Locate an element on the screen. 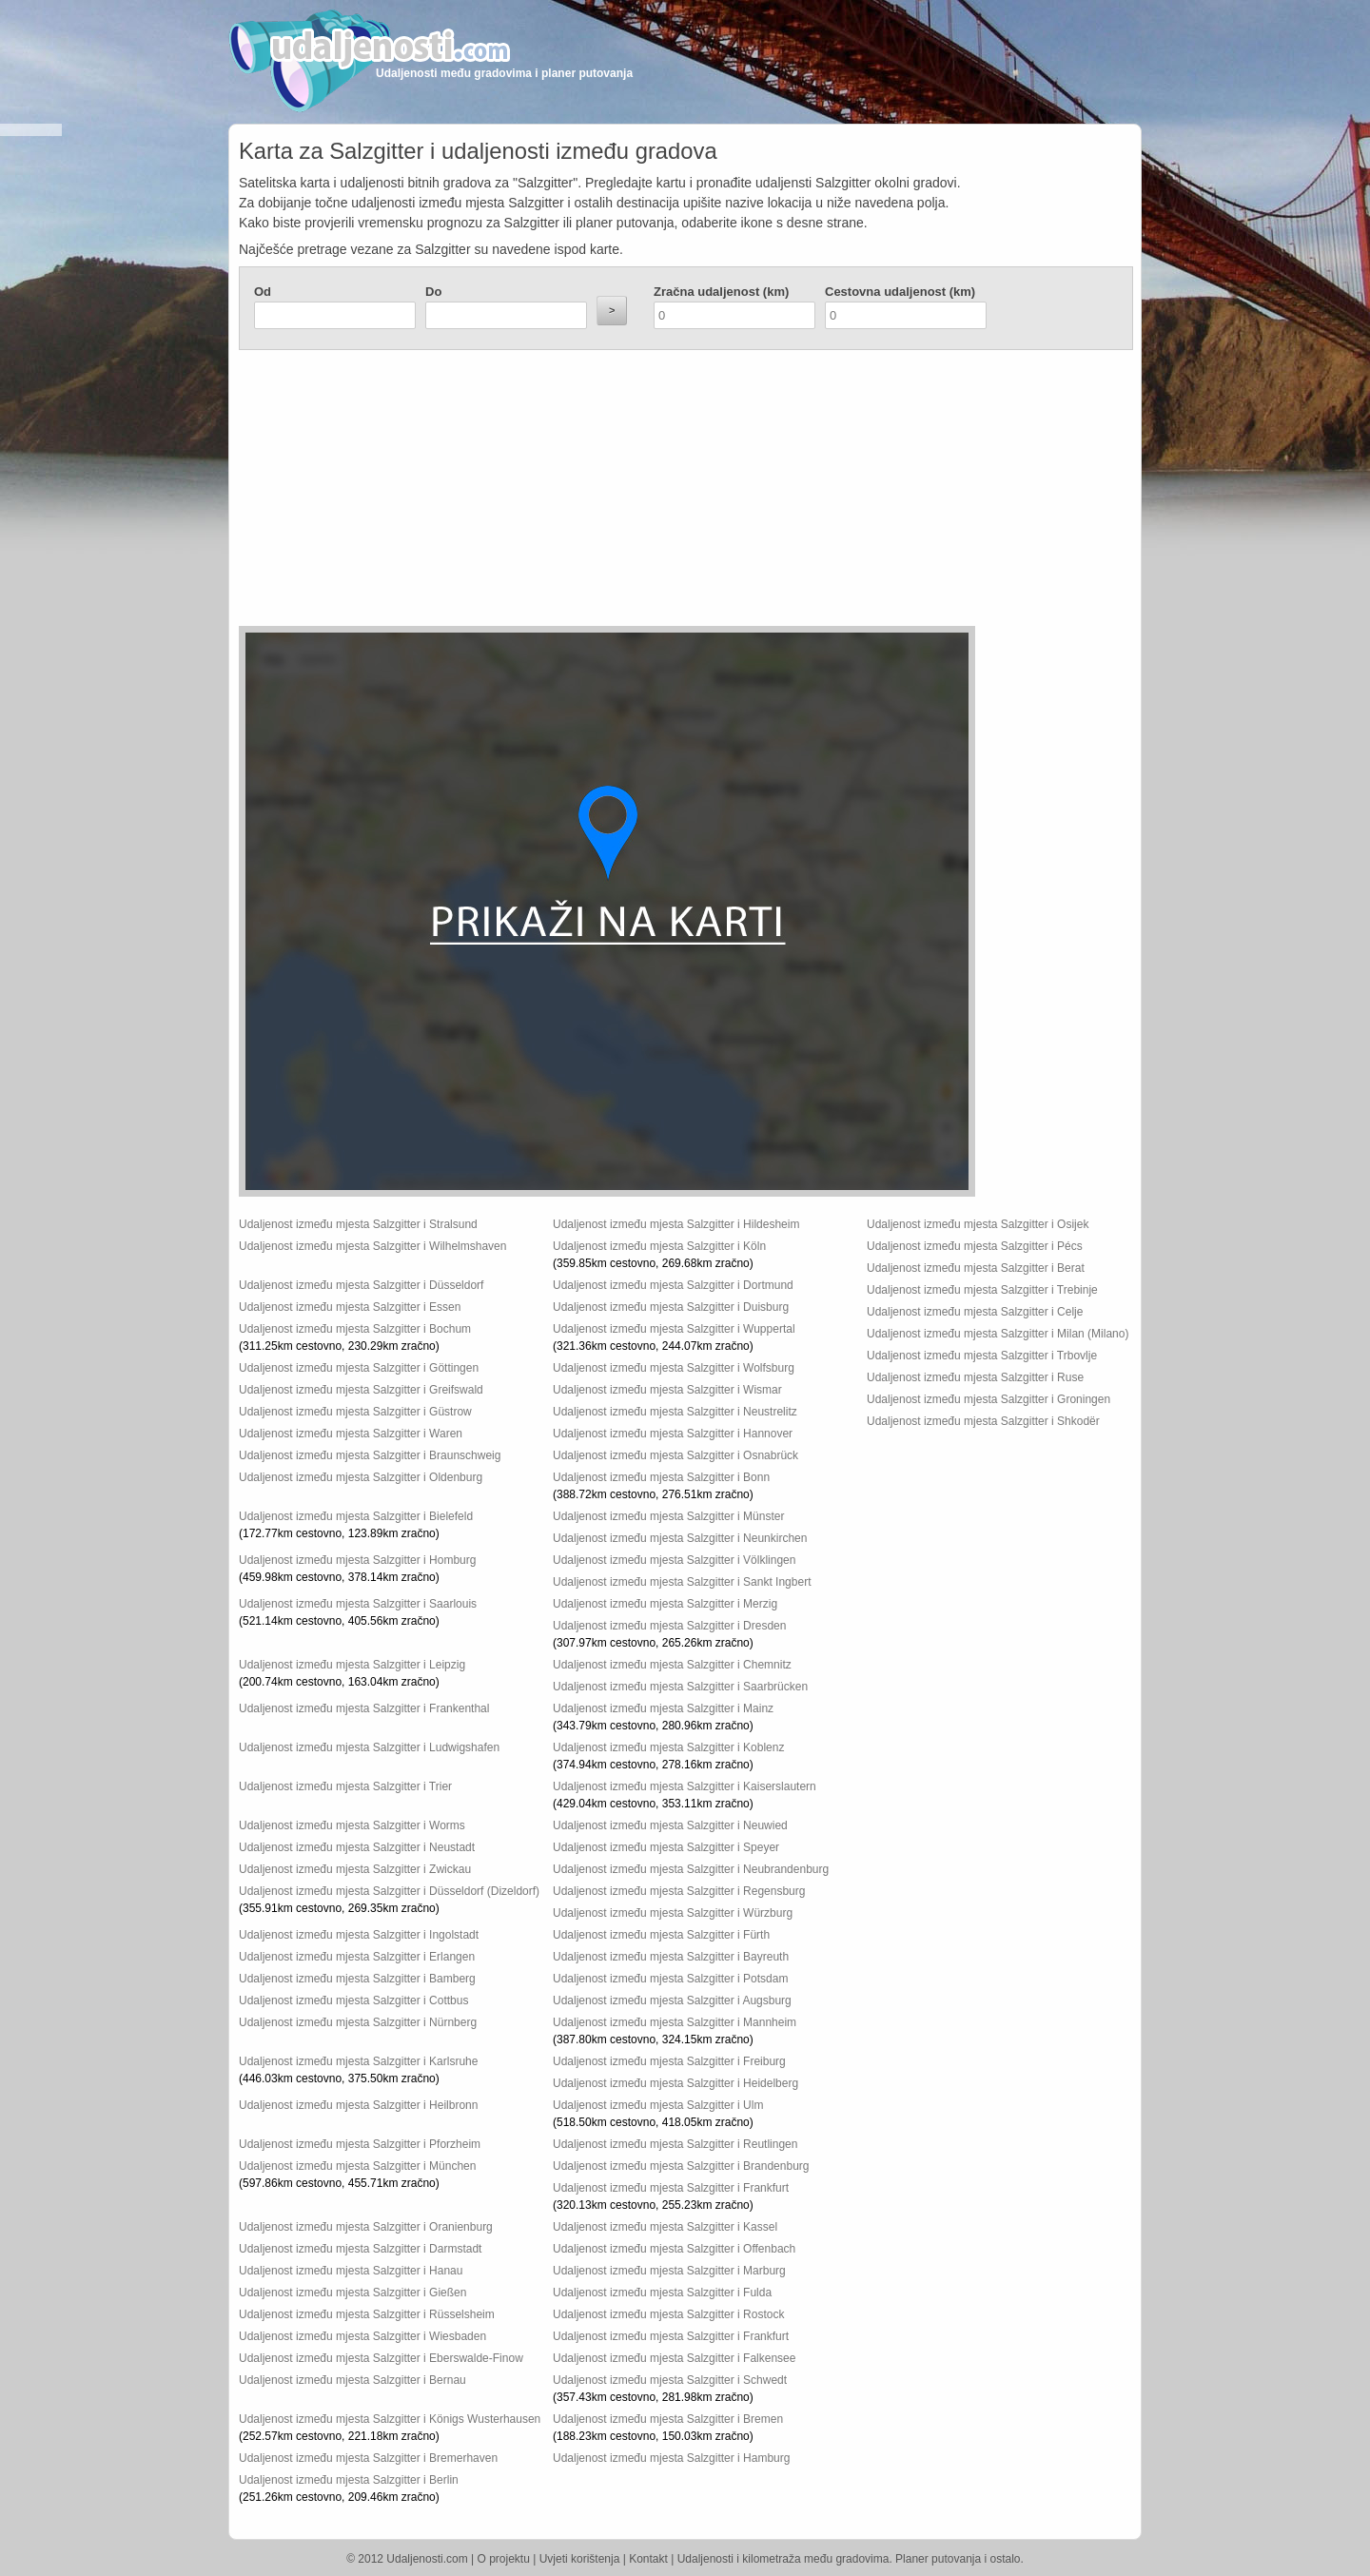  Kontakt is located at coordinates (648, 2559).